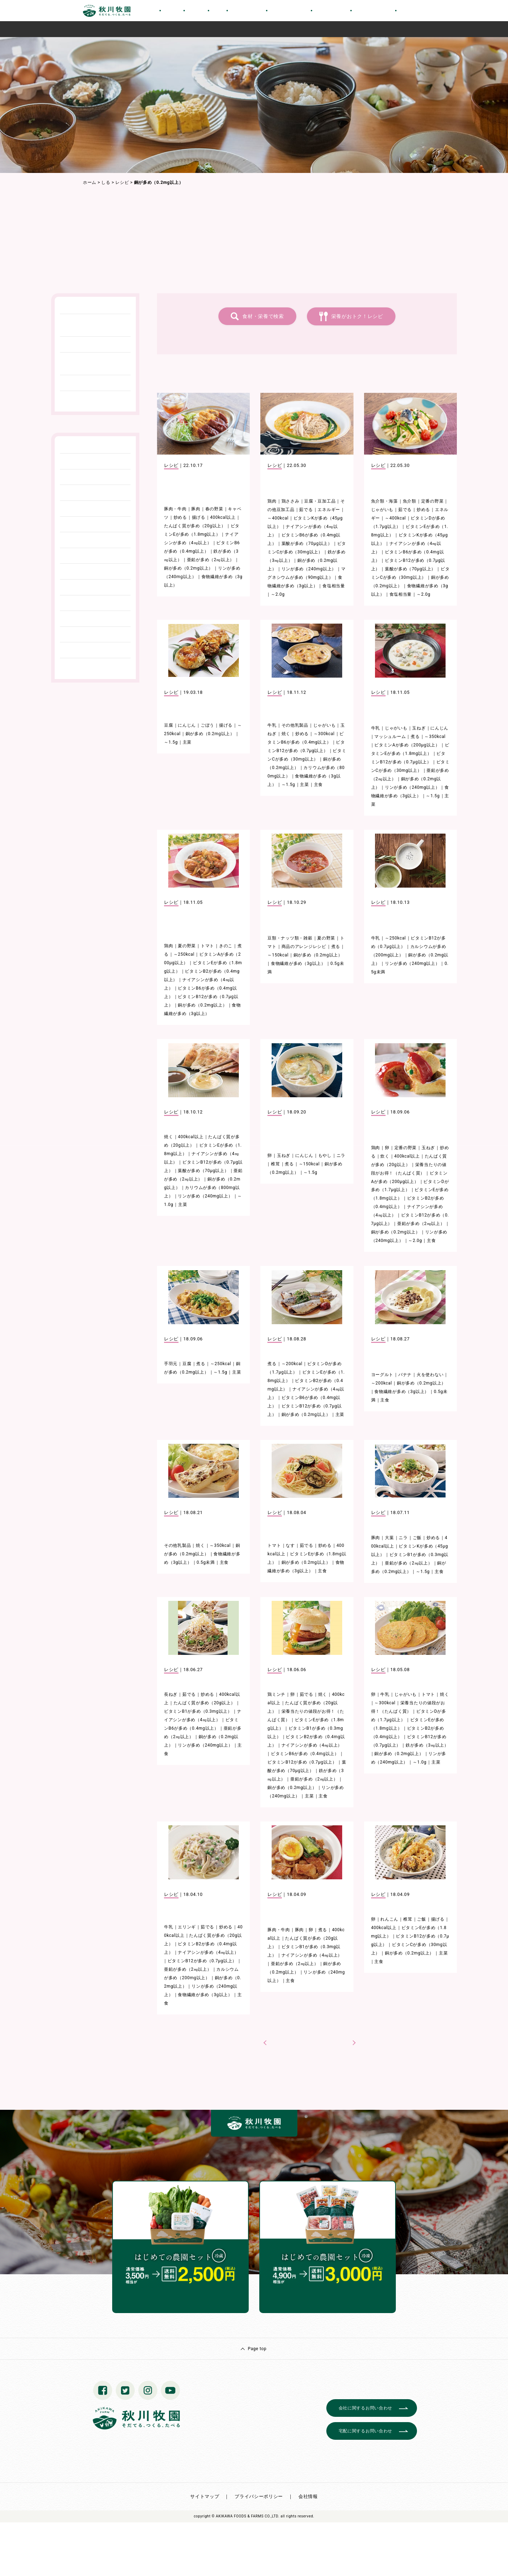 Image resolution: width=508 pixels, height=2576 pixels. What do you see at coordinates (382, 1374) in the screenshot?
I see `ヨーグルト` at bounding box center [382, 1374].